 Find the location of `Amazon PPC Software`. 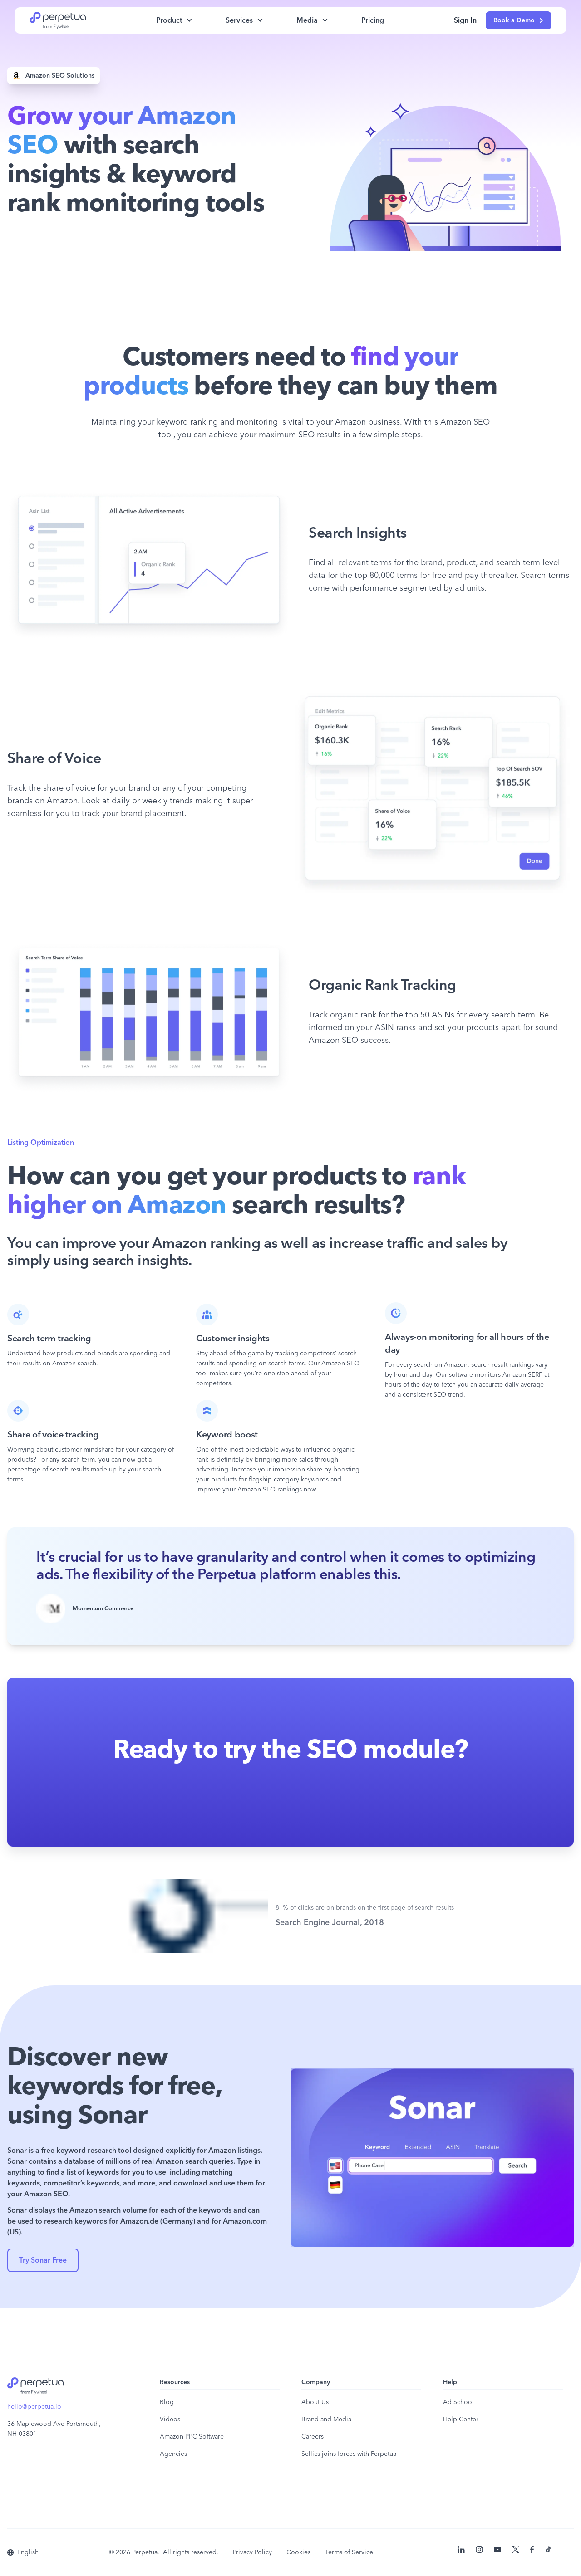

Amazon PPC Software is located at coordinates (192, 2436).